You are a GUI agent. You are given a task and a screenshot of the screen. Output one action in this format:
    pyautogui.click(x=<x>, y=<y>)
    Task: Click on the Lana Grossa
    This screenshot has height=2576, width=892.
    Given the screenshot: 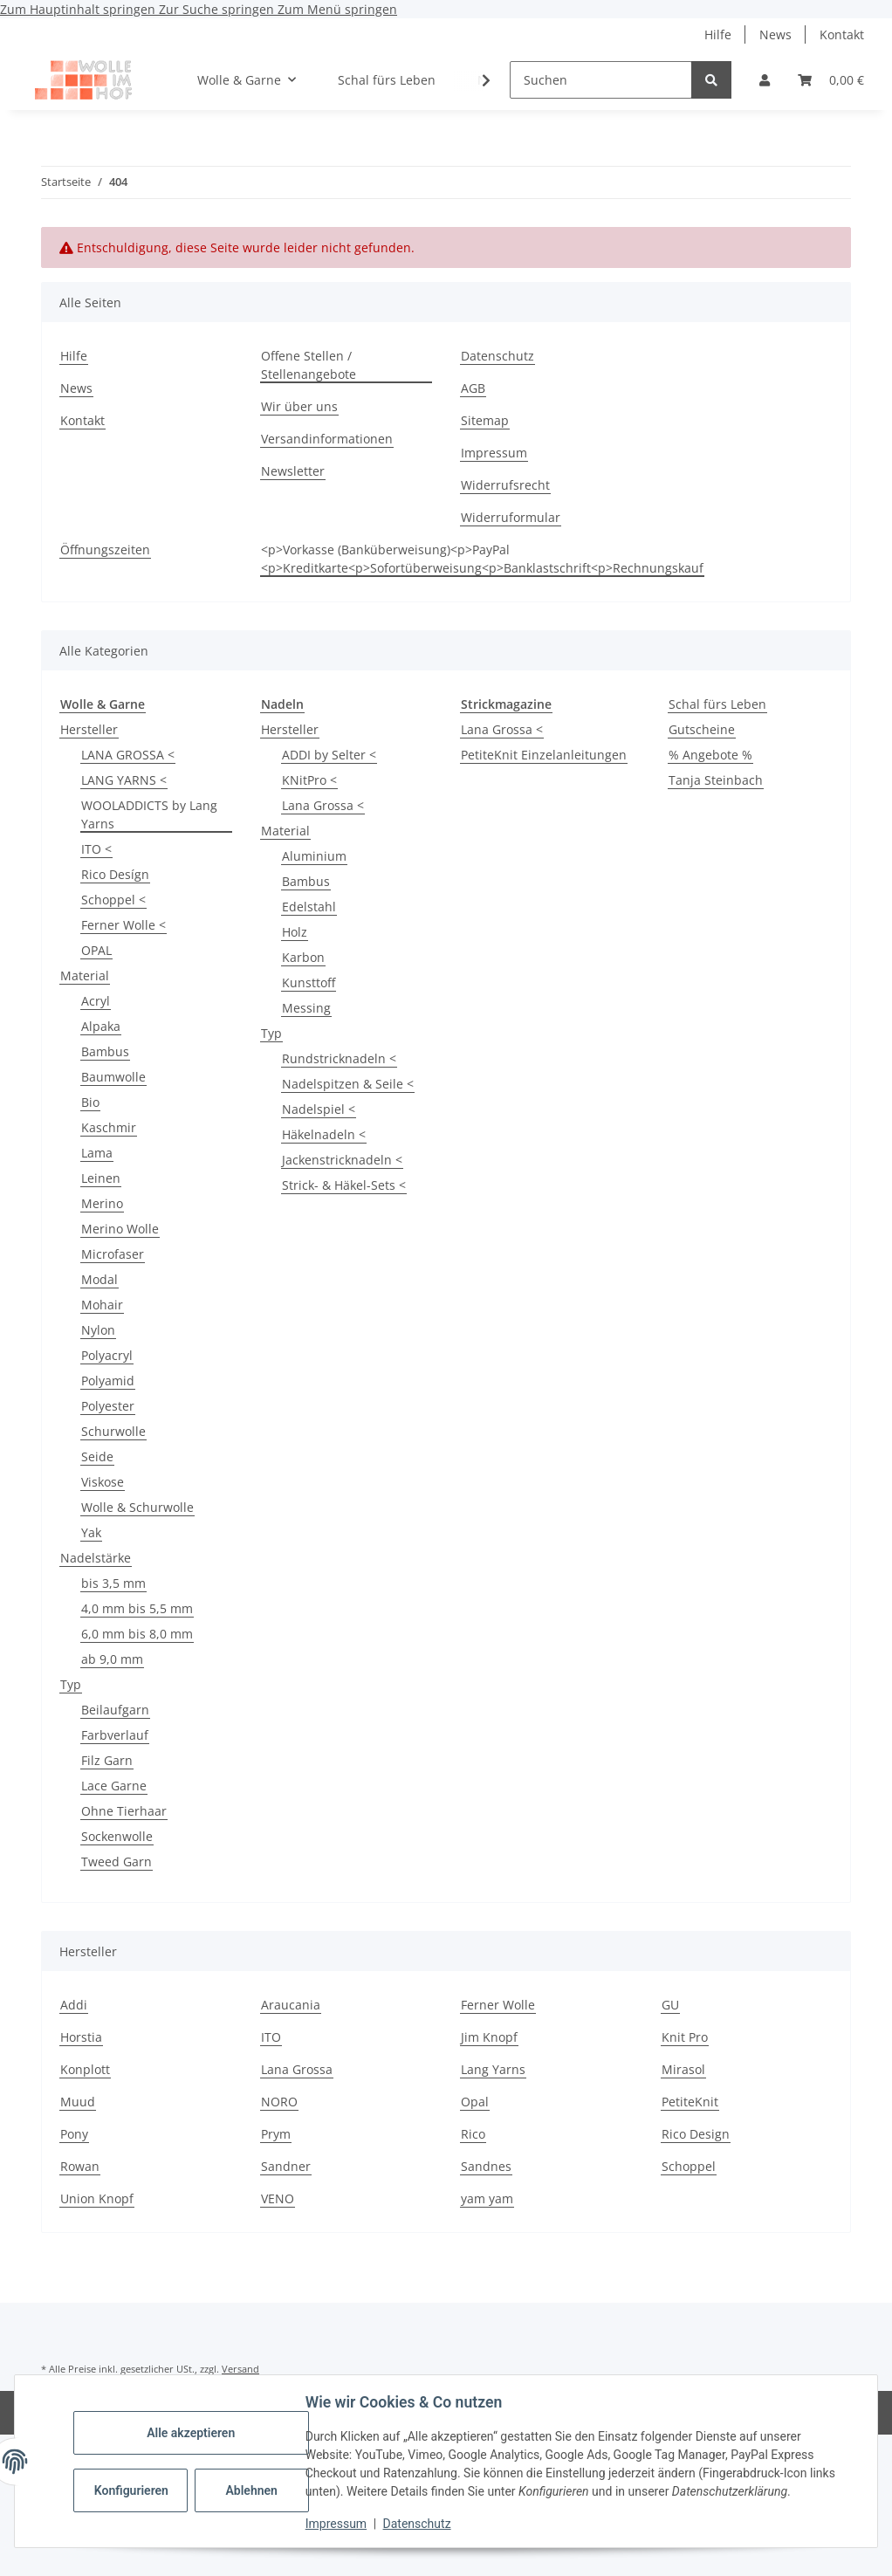 What is the action you would take?
    pyautogui.click(x=297, y=2069)
    